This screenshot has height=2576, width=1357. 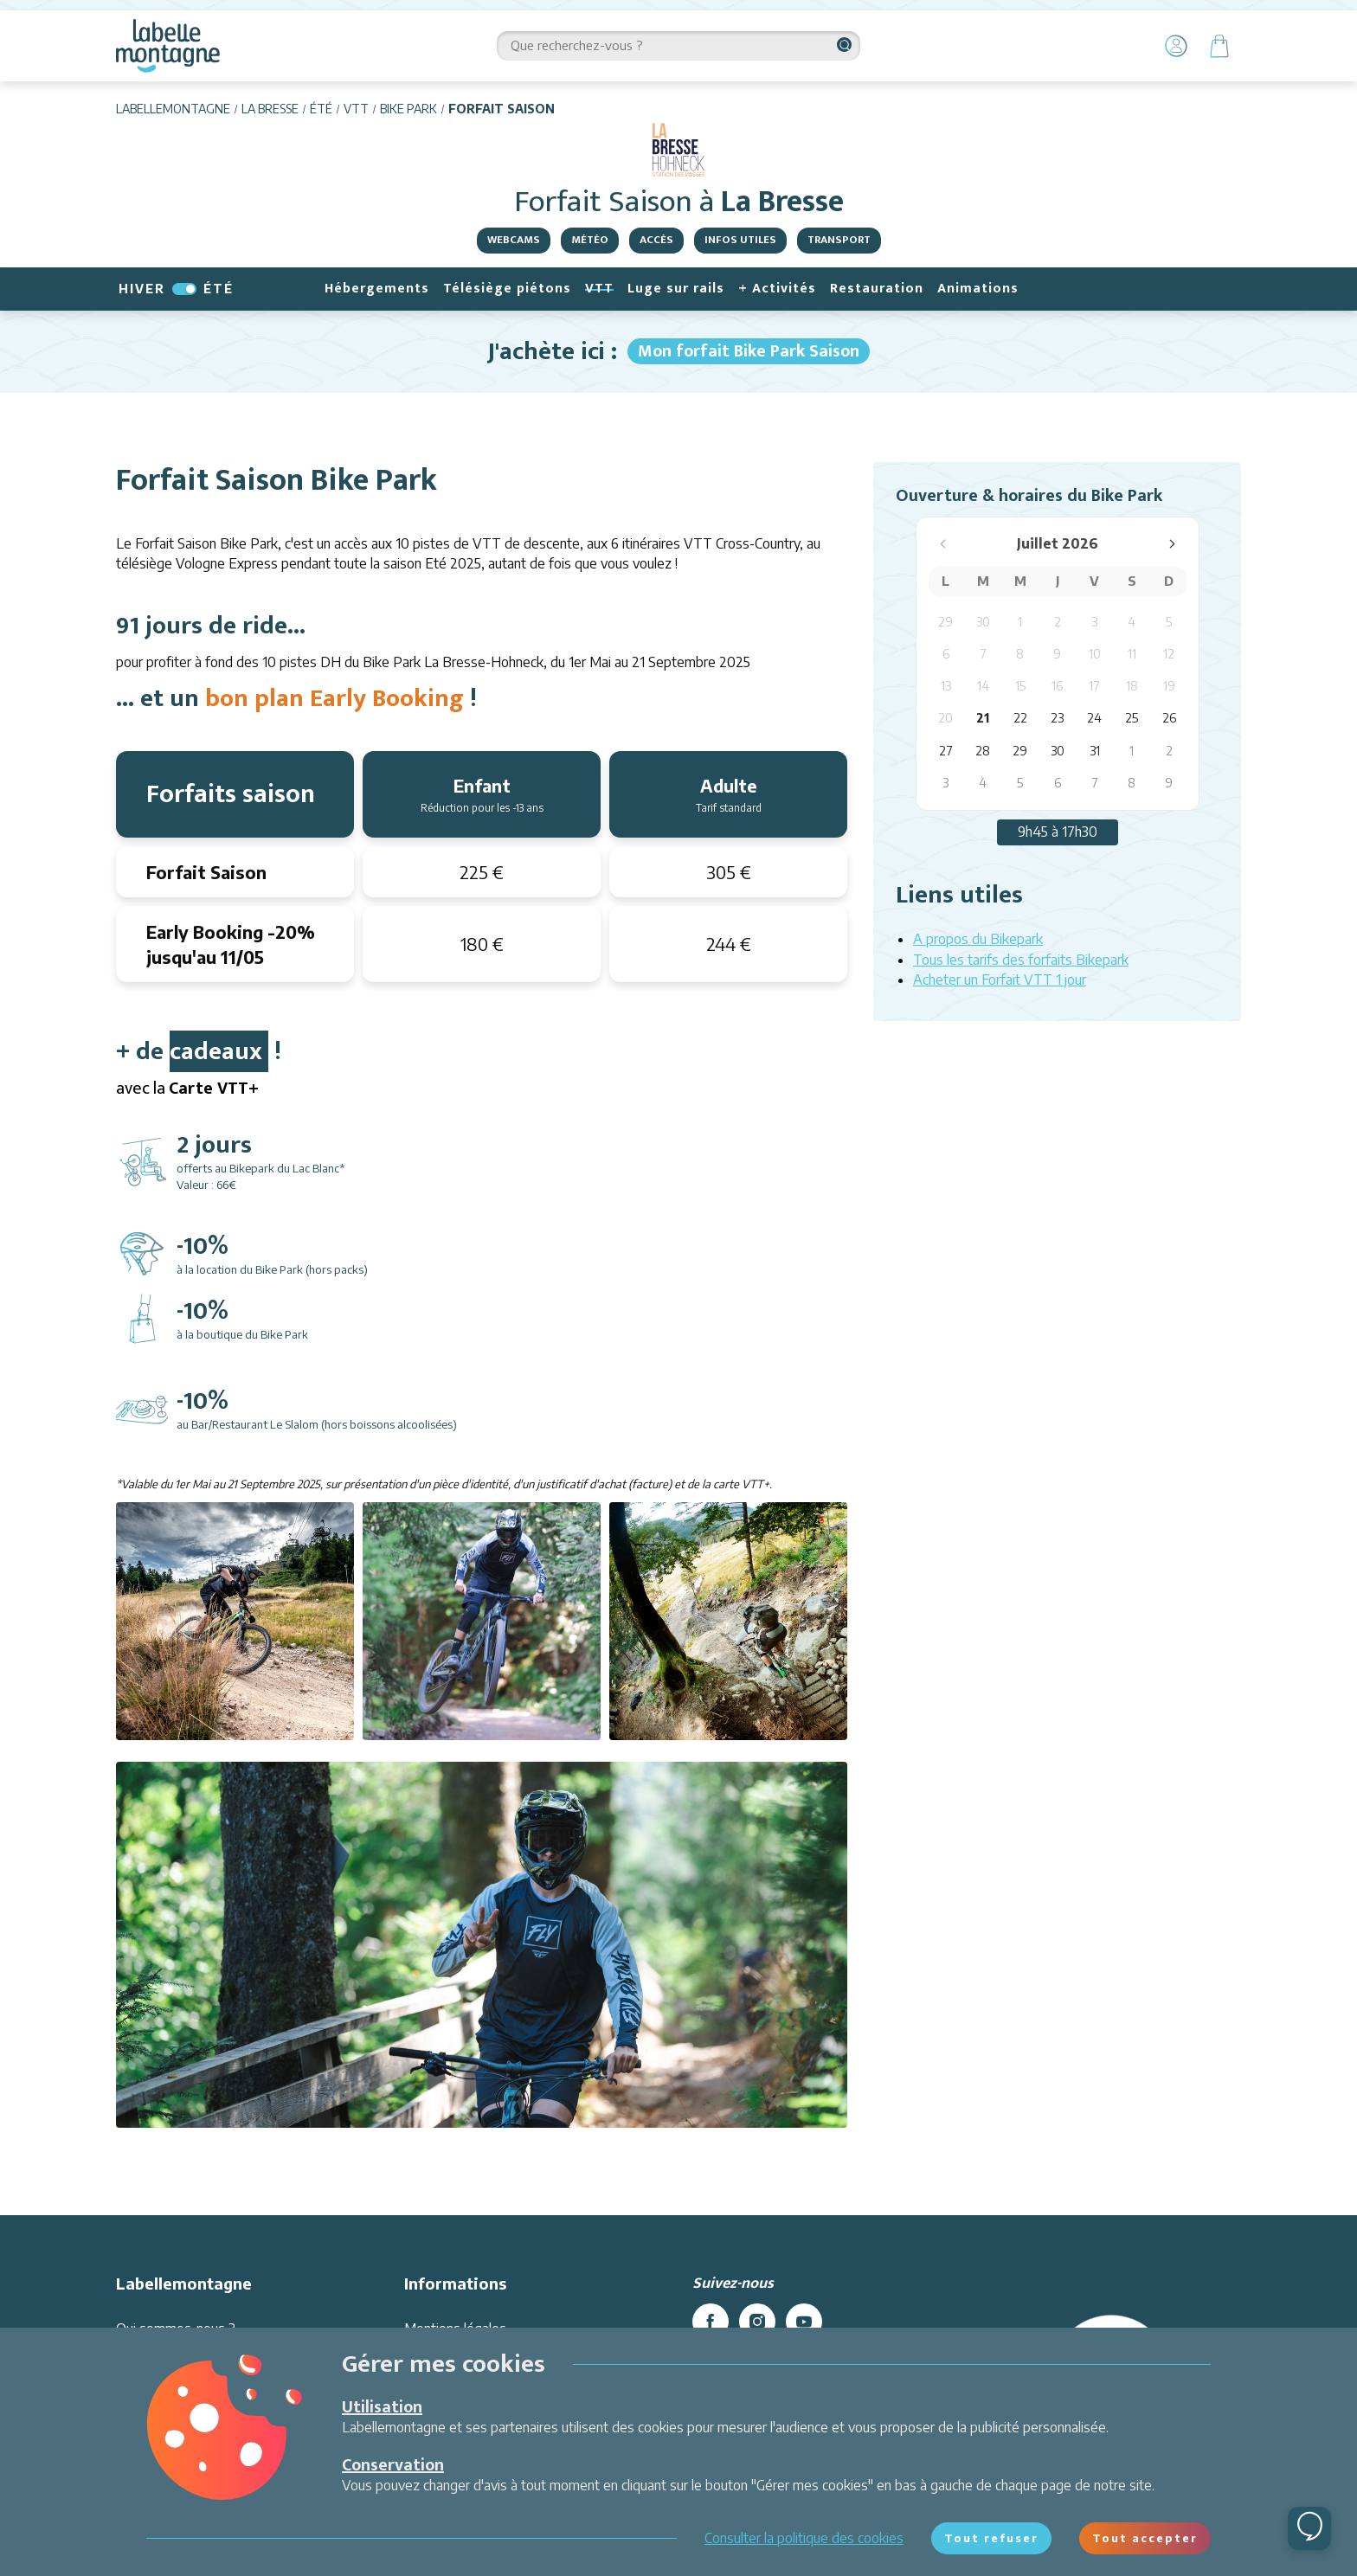 I want to click on Télésiège piétons, so click(x=507, y=288).